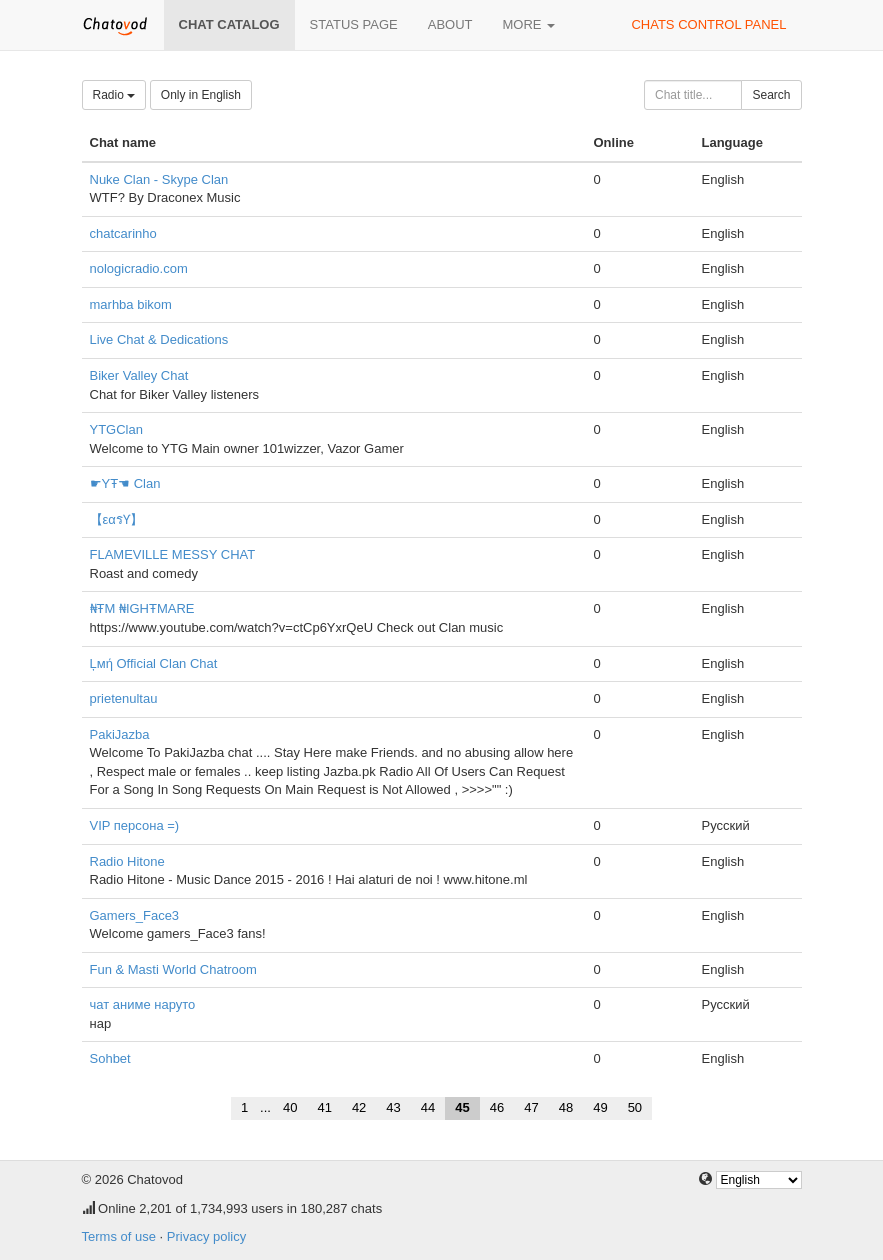  Describe the element at coordinates (531, 1107) in the screenshot. I see `47` at that location.